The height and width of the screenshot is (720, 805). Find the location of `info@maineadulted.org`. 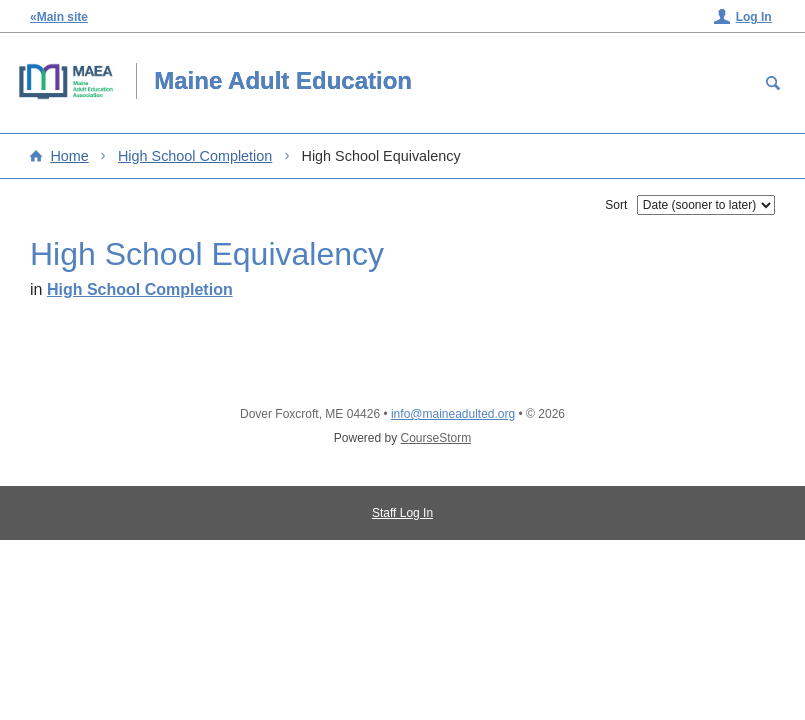

info@maineadulted.org is located at coordinates (453, 414).